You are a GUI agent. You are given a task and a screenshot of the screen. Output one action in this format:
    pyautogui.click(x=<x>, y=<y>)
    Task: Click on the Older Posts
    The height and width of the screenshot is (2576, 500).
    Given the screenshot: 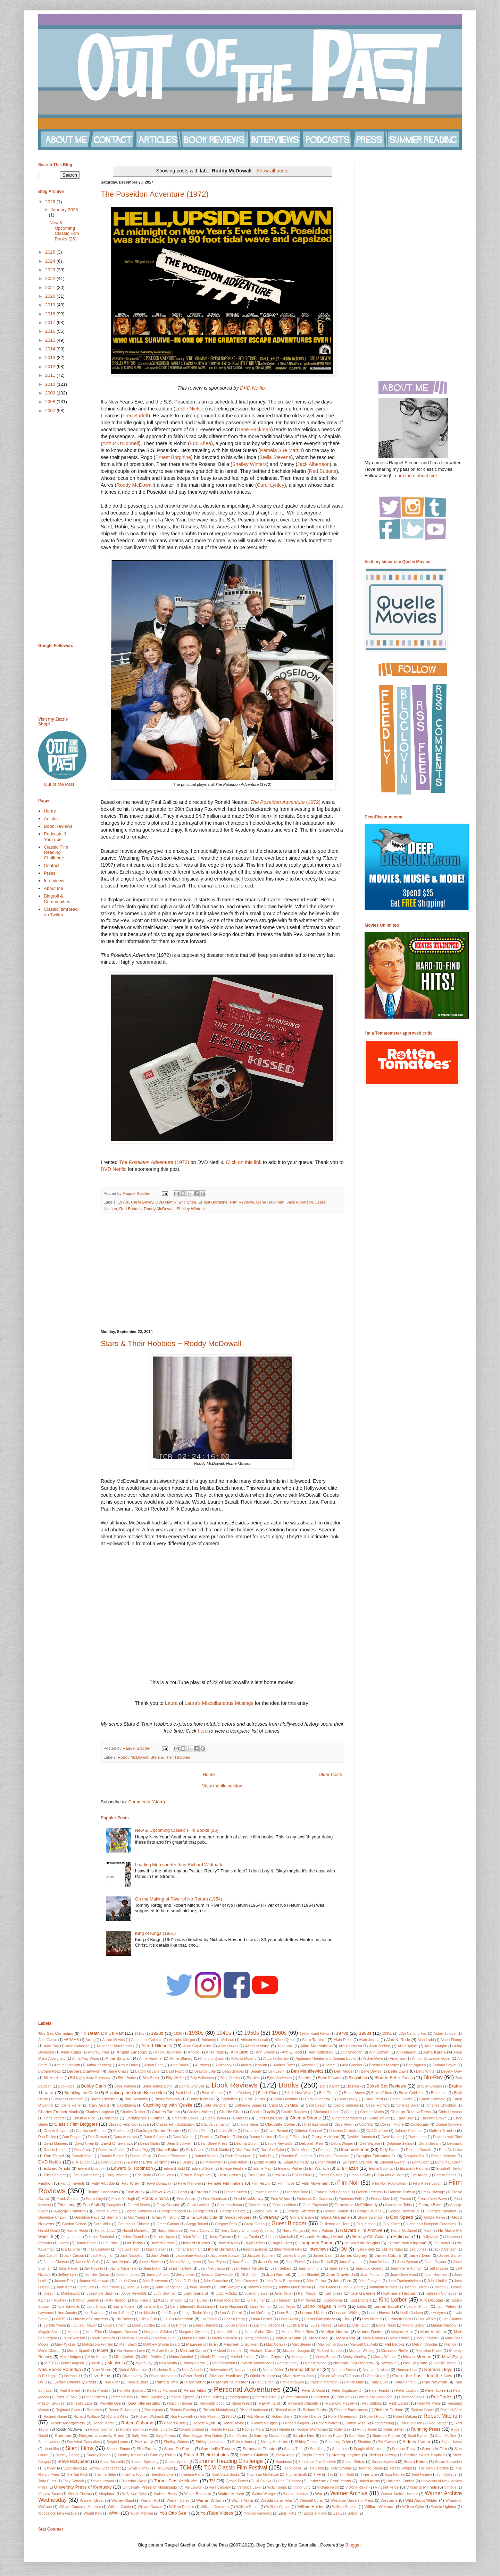 What is the action you would take?
    pyautogui.click(x=330, y=1774)
    